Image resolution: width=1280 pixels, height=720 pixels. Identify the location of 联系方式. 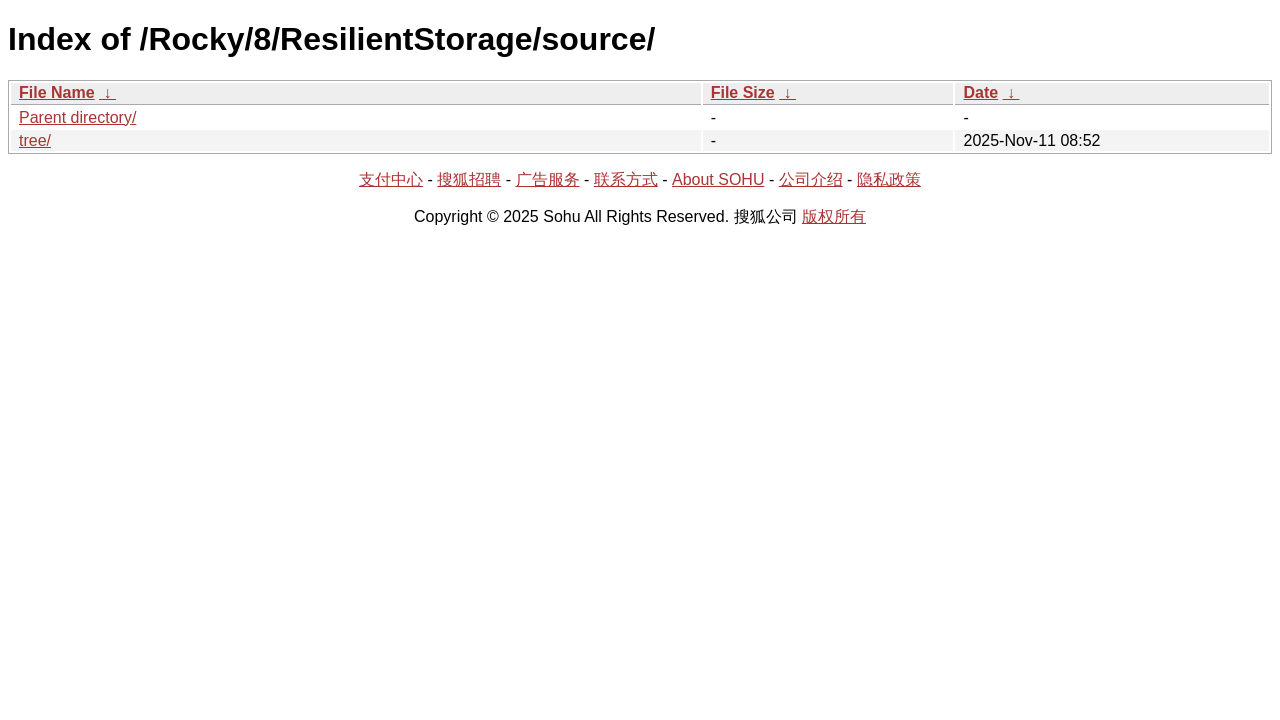
(626, 179).